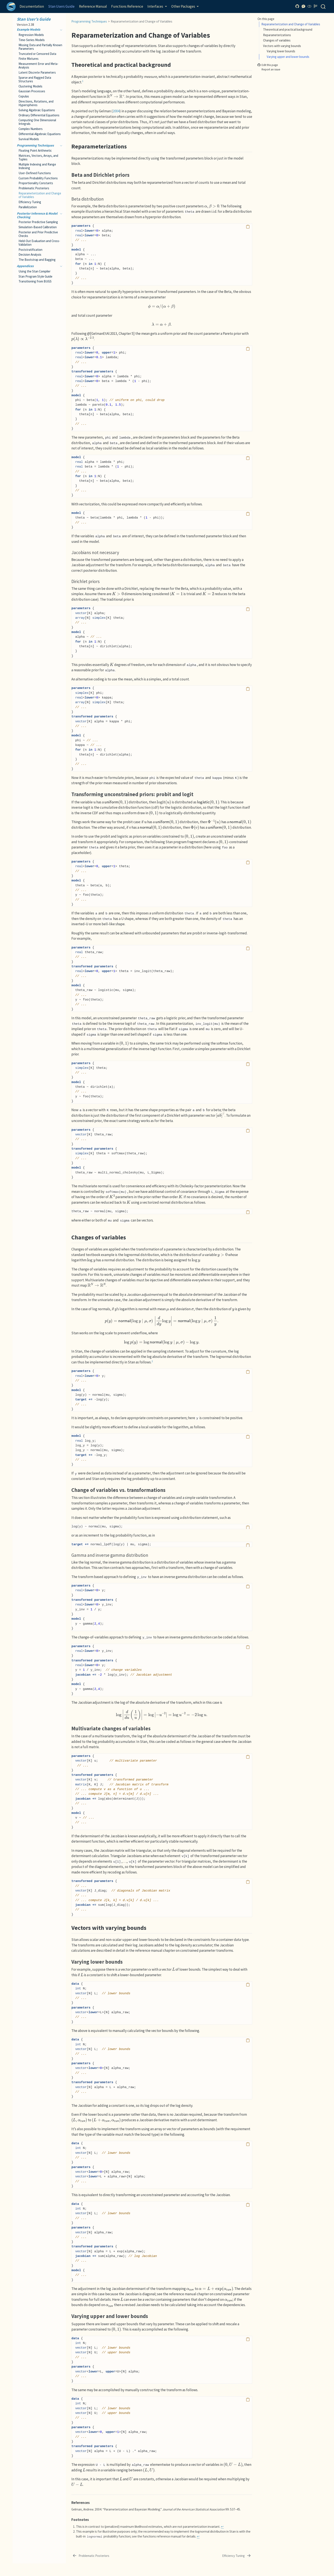  I want to click on Edit this page, so click(268, 65).